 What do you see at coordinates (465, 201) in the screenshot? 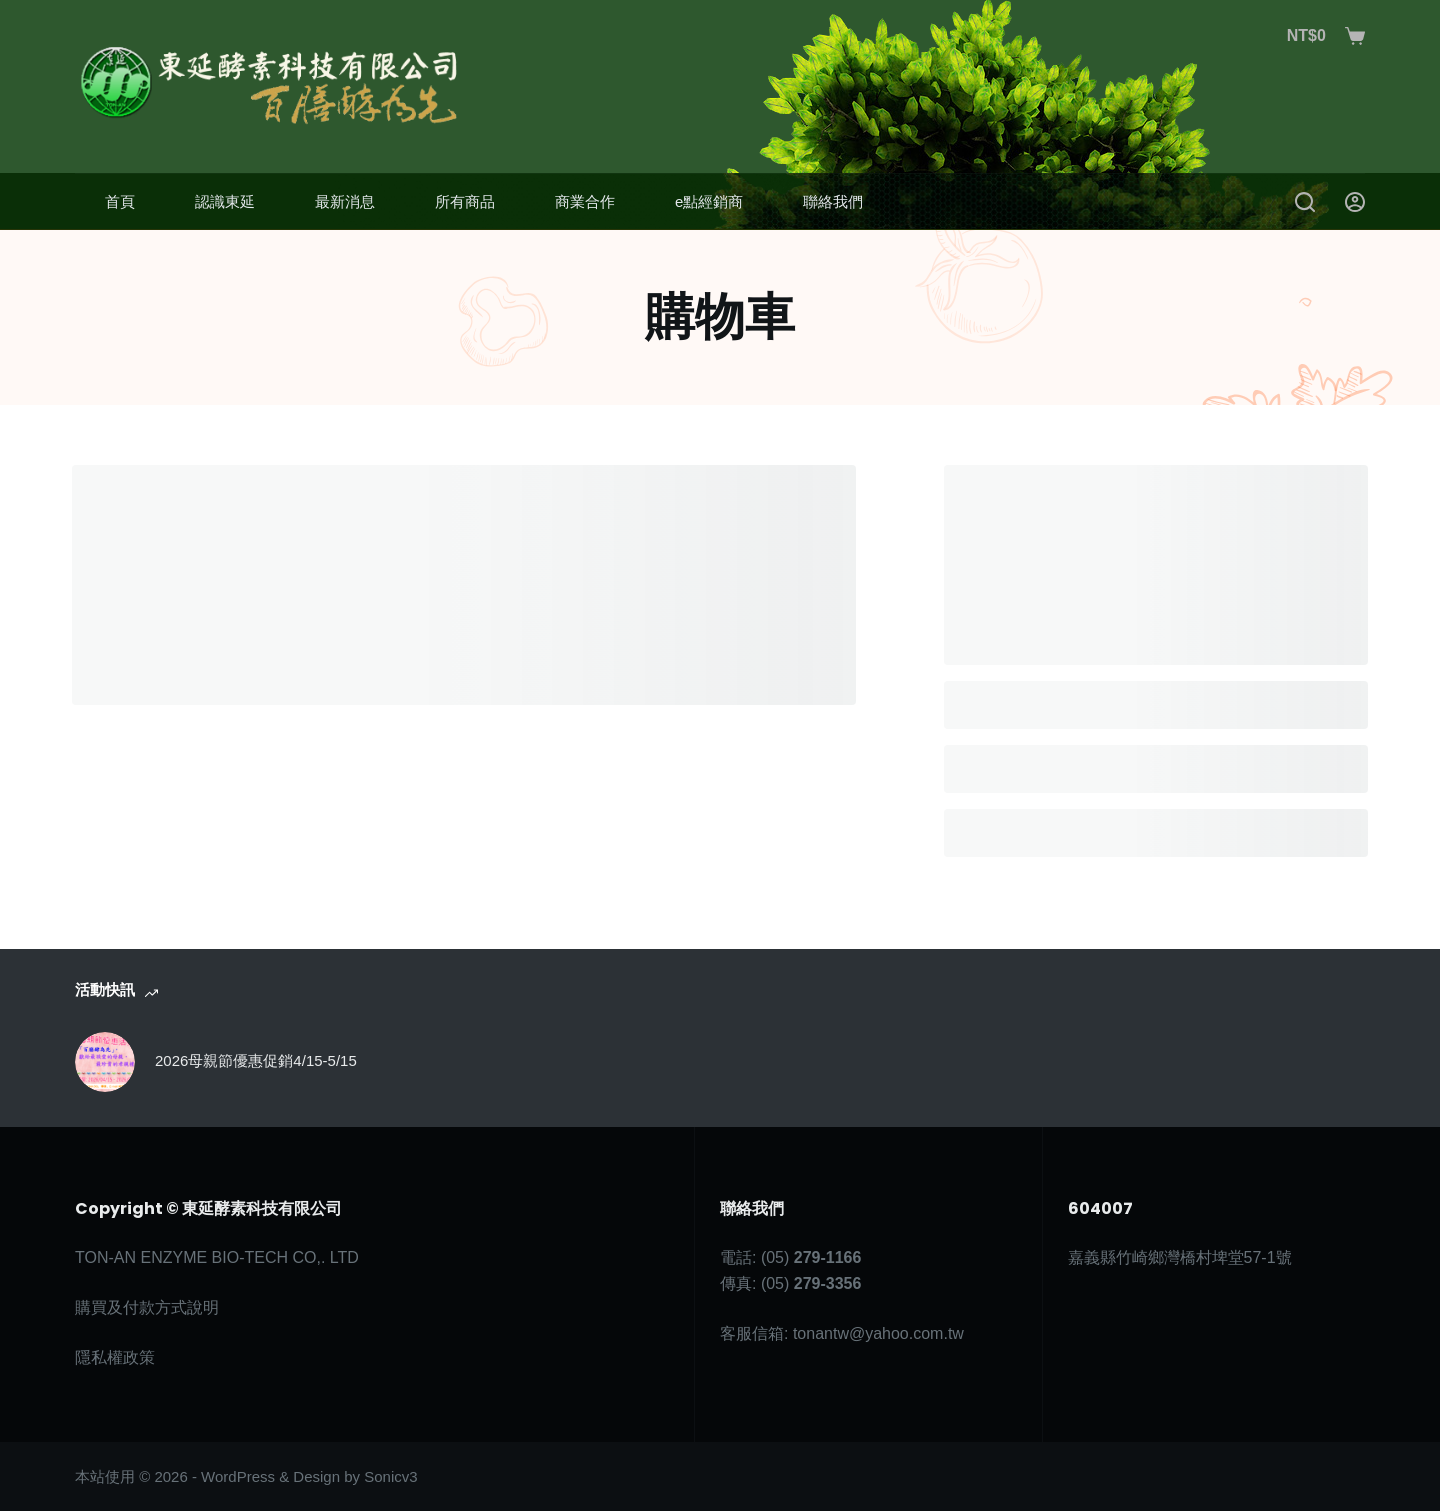
I see `所有商品` at bounding box center [465, 201].